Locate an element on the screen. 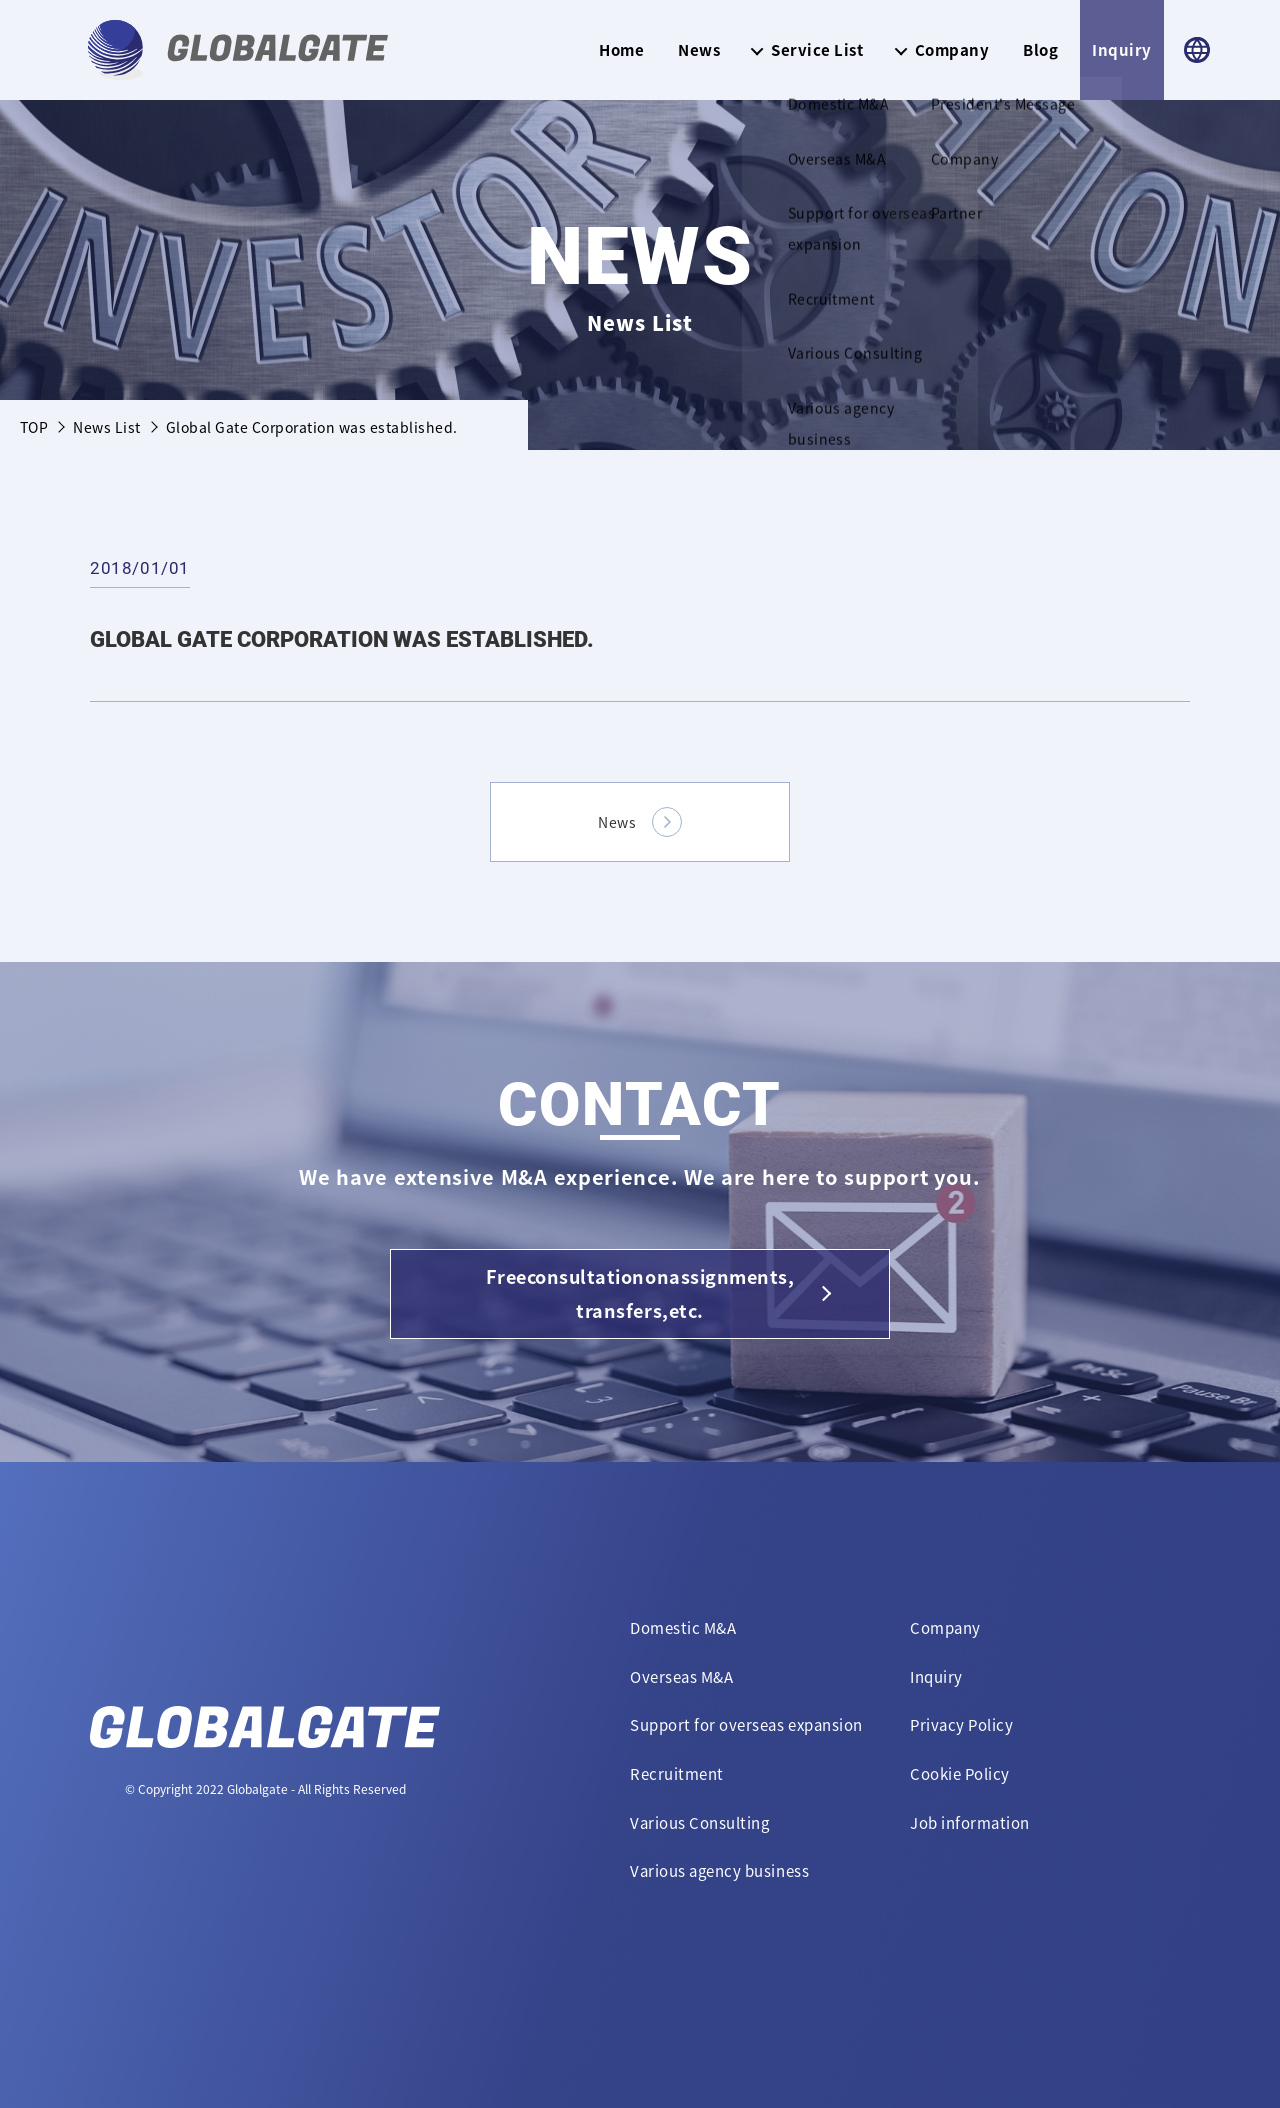  Company is located at coordinates (945, 1628).